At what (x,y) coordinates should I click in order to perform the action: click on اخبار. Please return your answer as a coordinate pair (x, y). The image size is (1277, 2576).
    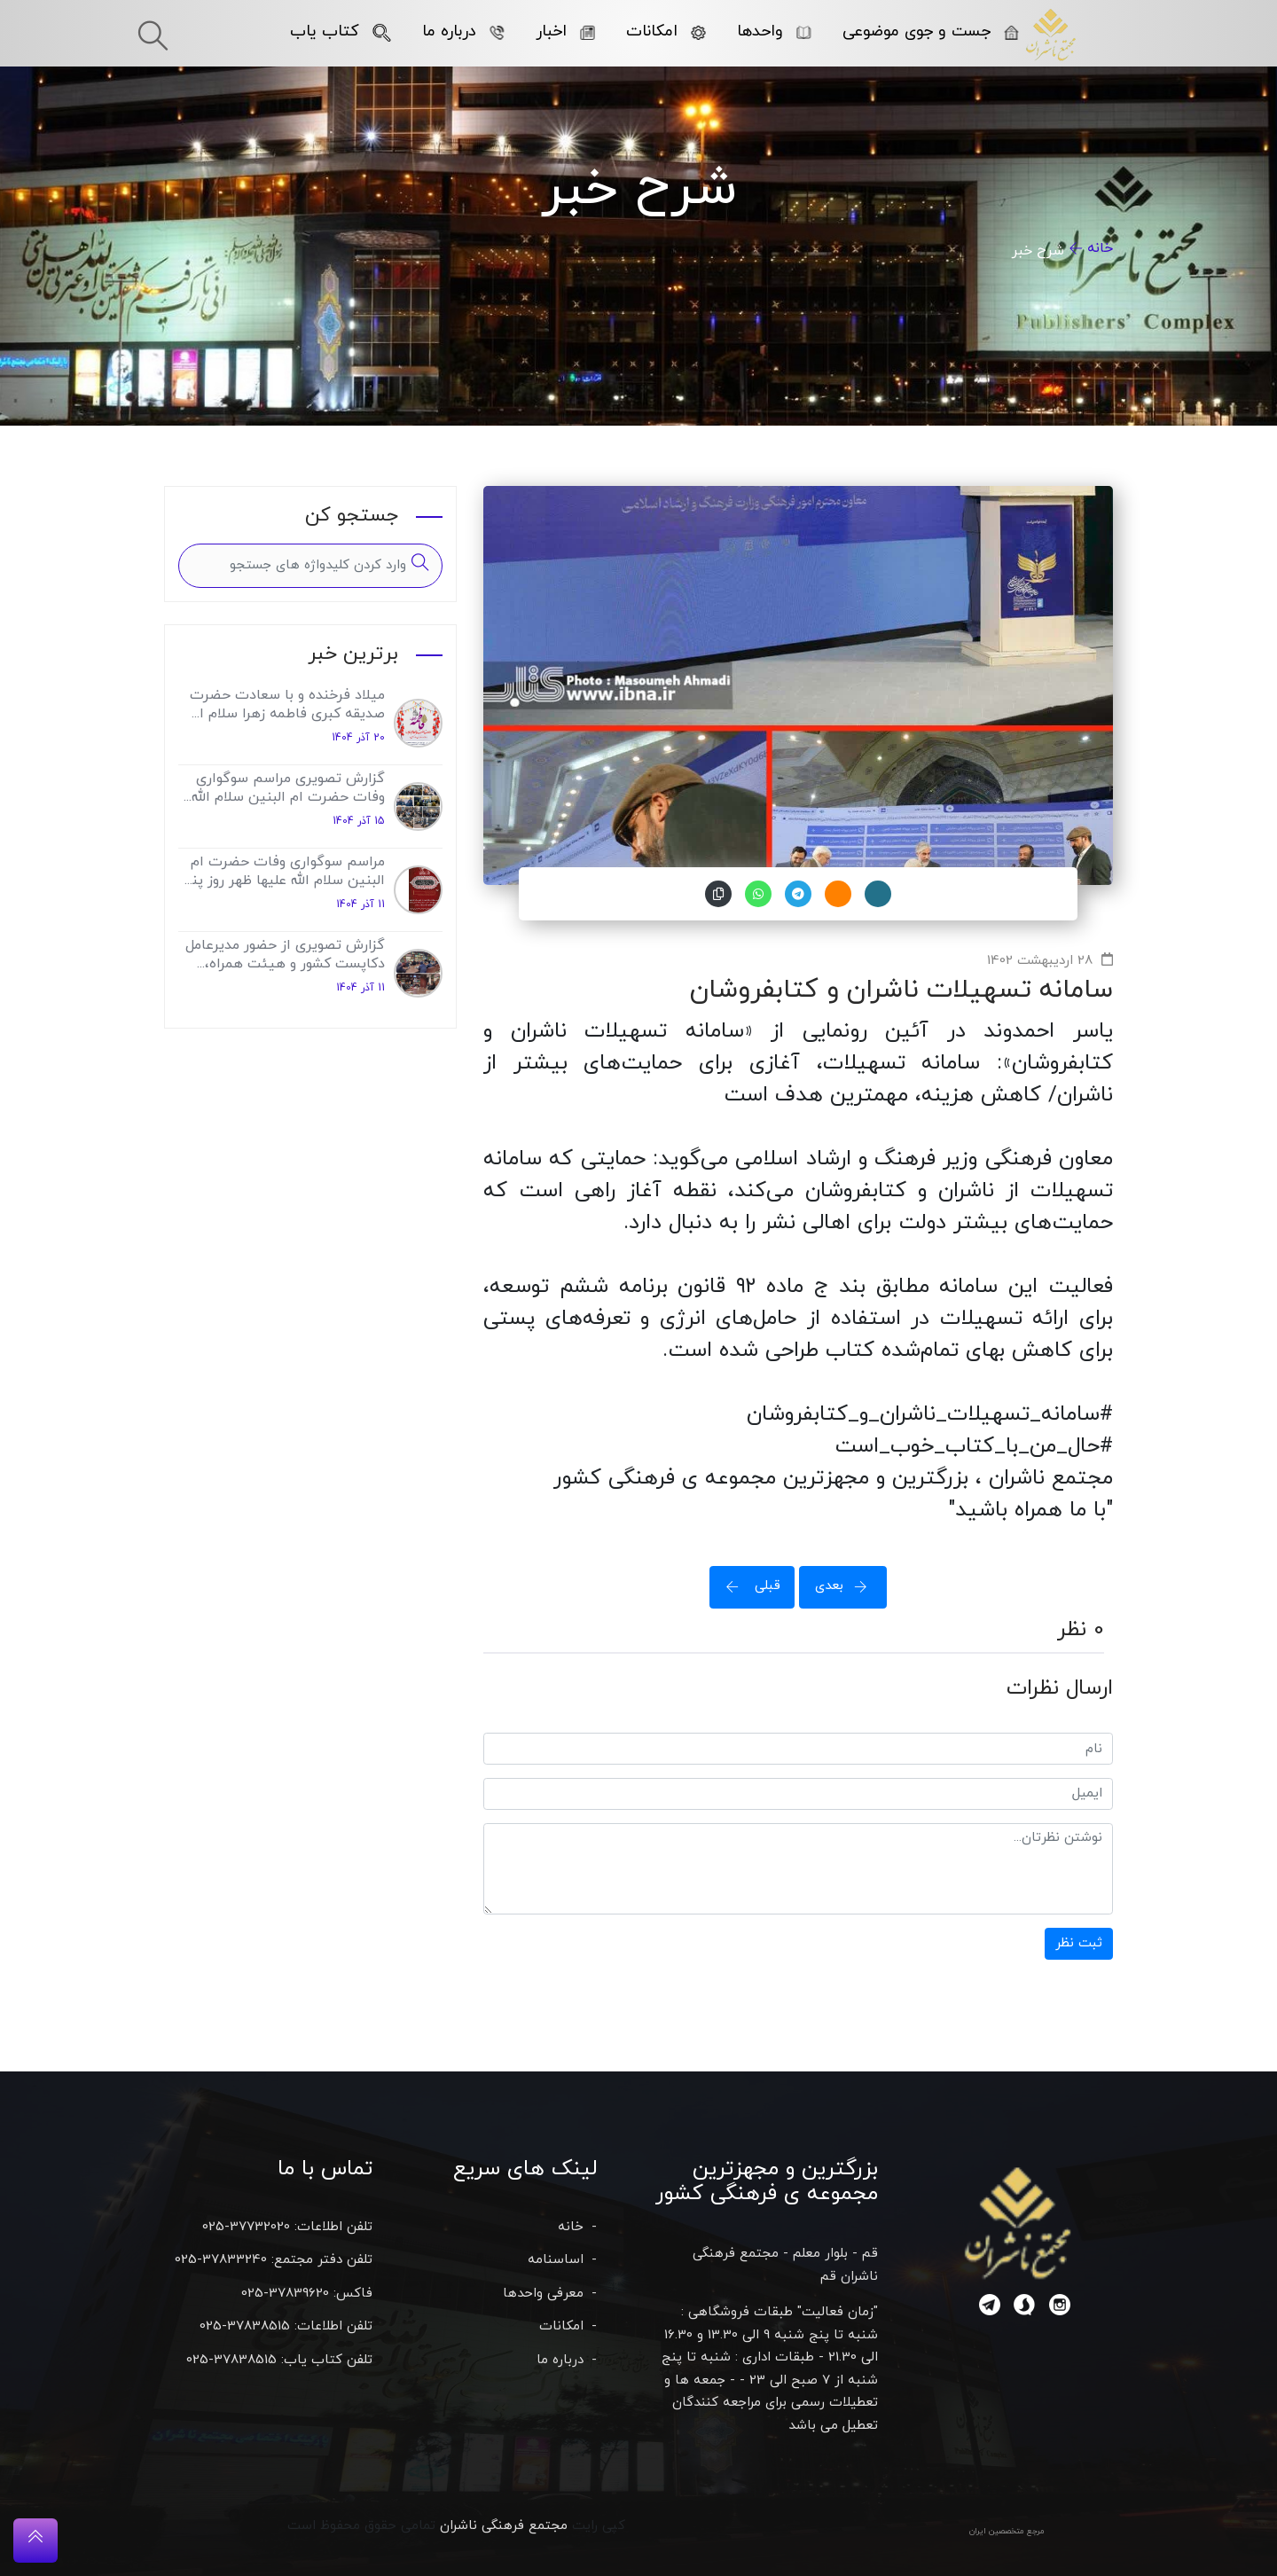
    Looking at the image, I should click on (565, 31).